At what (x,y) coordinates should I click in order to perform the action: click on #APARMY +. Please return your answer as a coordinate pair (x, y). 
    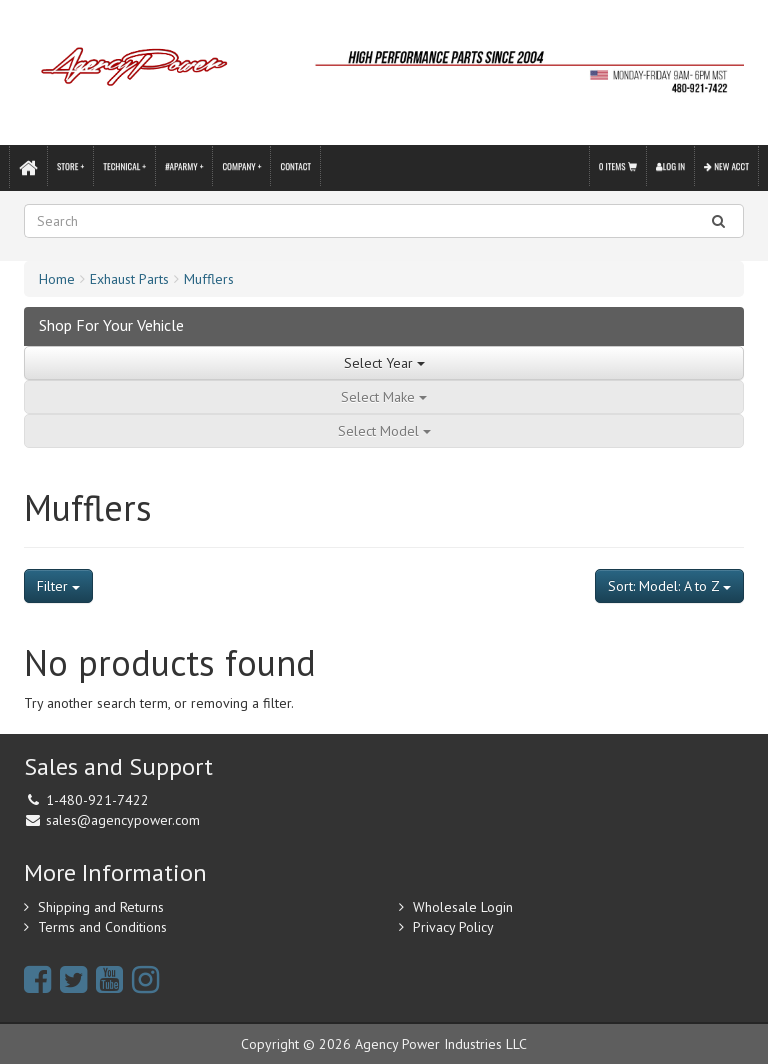
    Looking at the image, I should click on (184, 166).